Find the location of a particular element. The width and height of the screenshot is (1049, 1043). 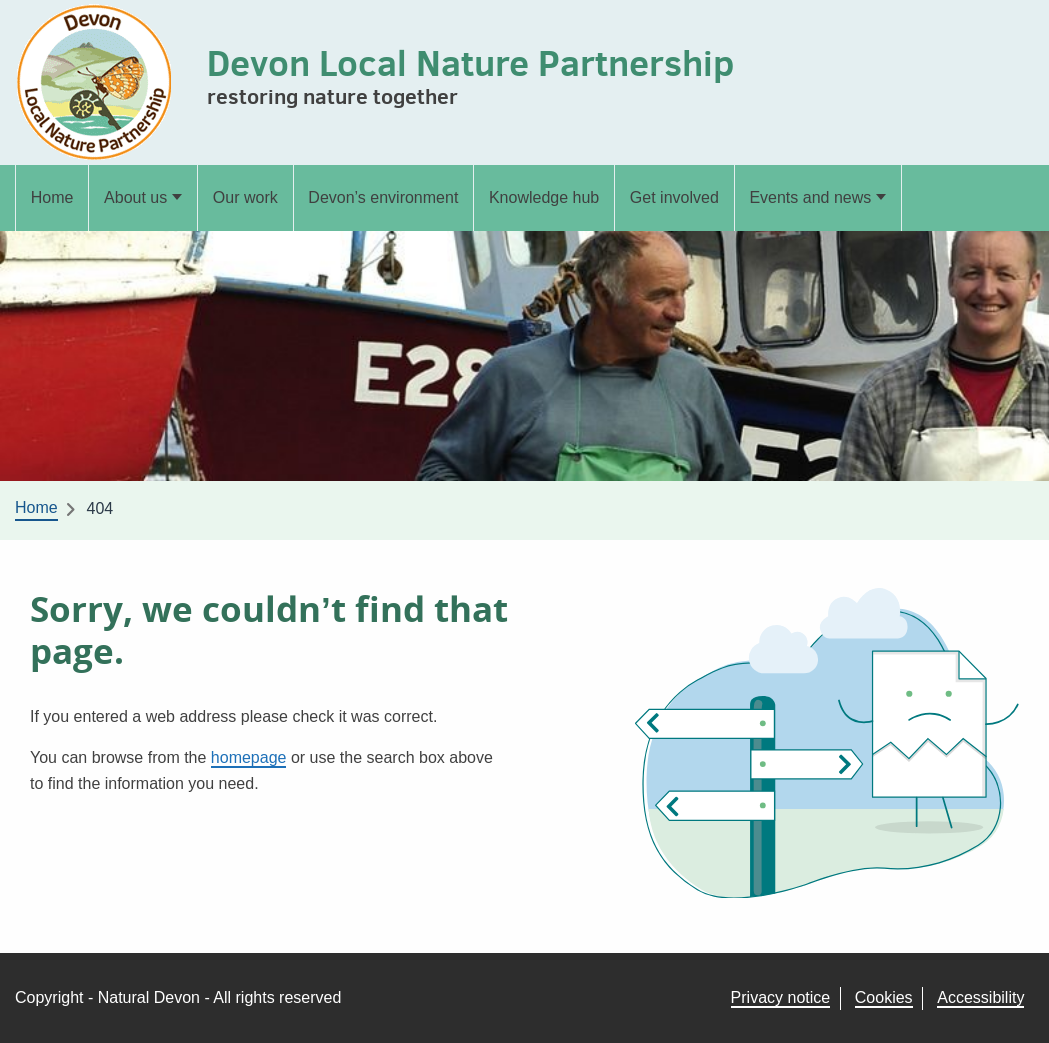

Devon Local Nature Partnership is located at coordinates (470, 62).